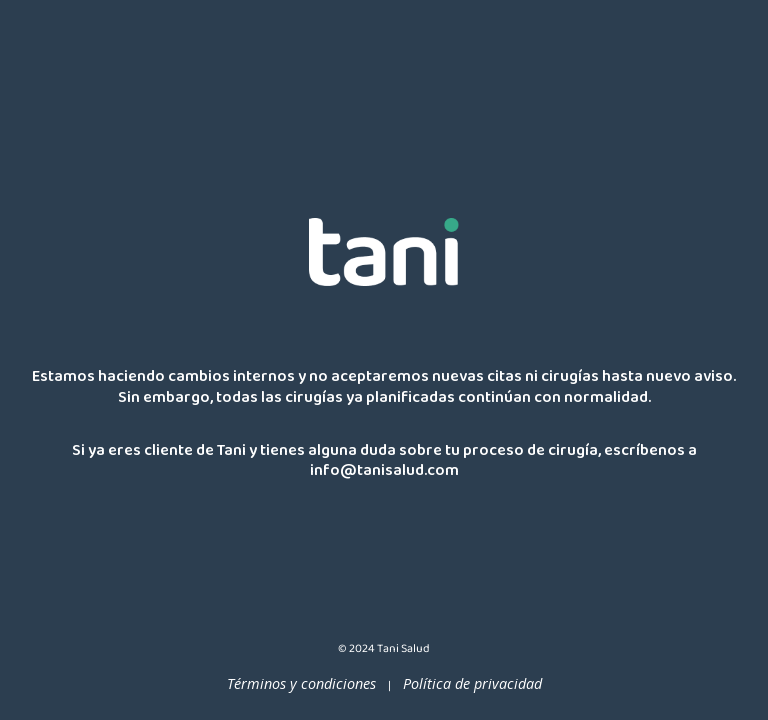 This screenshot has height=720, width=768. I want to click on Términos y condiciones, so click(301, 683).